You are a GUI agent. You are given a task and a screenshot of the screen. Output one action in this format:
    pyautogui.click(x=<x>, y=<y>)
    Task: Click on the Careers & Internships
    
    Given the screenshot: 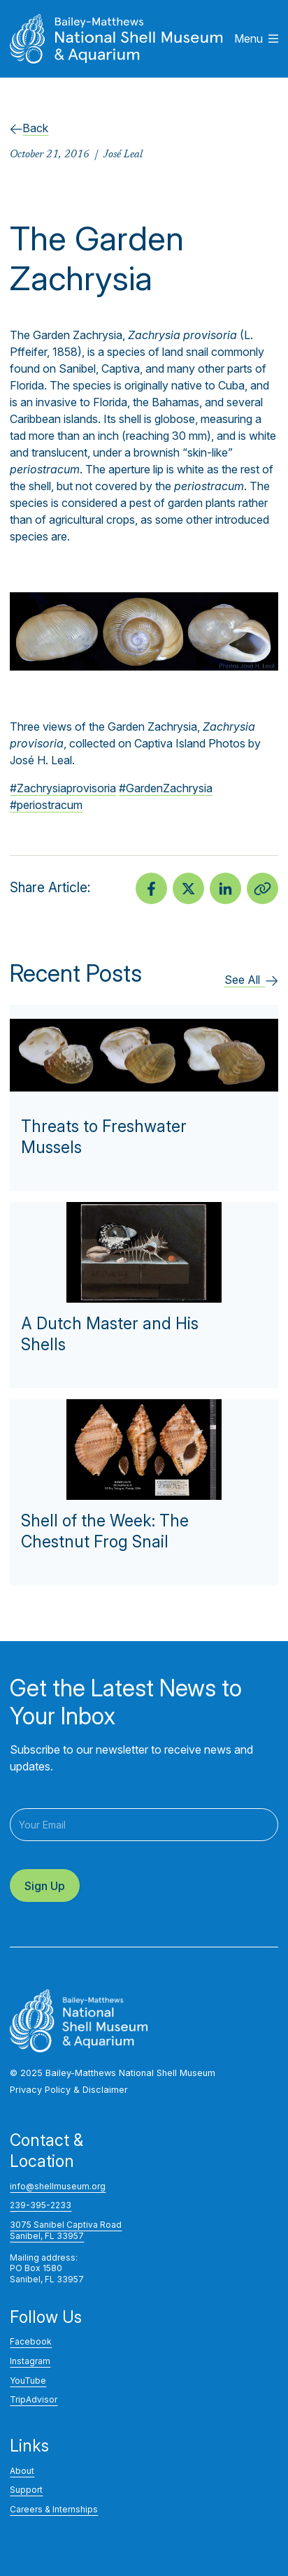 What is the action you would take?
    pyautogui.click(x=54, y=2509)
    